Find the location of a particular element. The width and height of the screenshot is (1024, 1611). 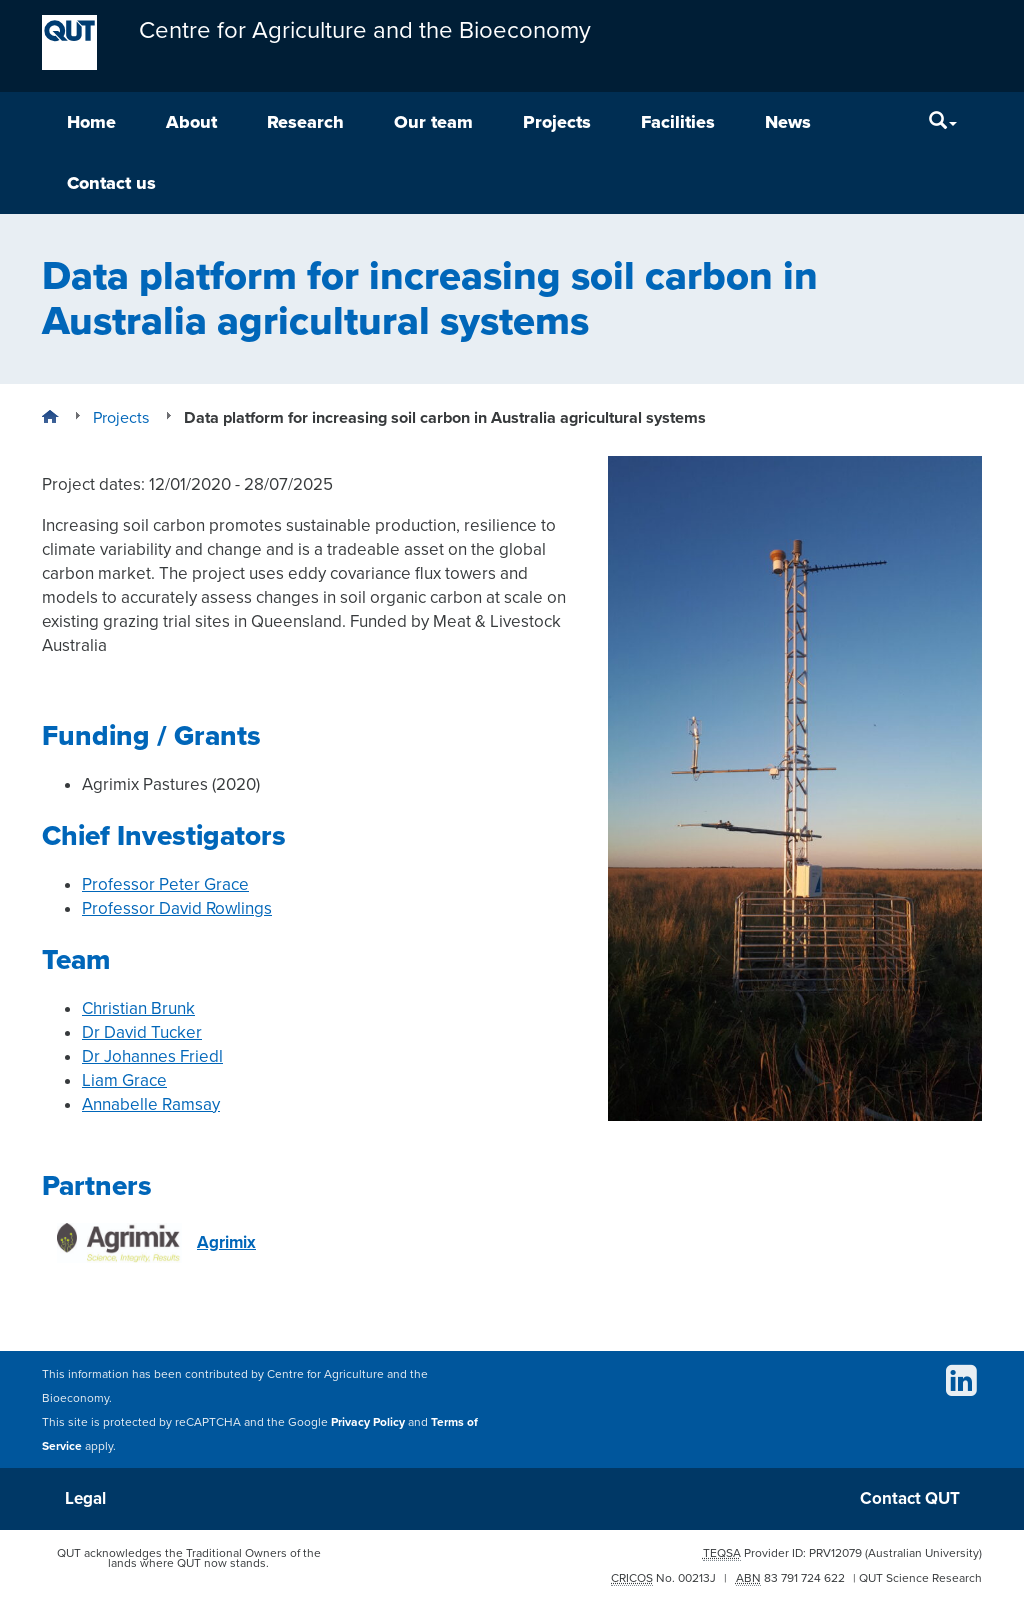

Christian Brunk is located at coordinates (138, 1008).